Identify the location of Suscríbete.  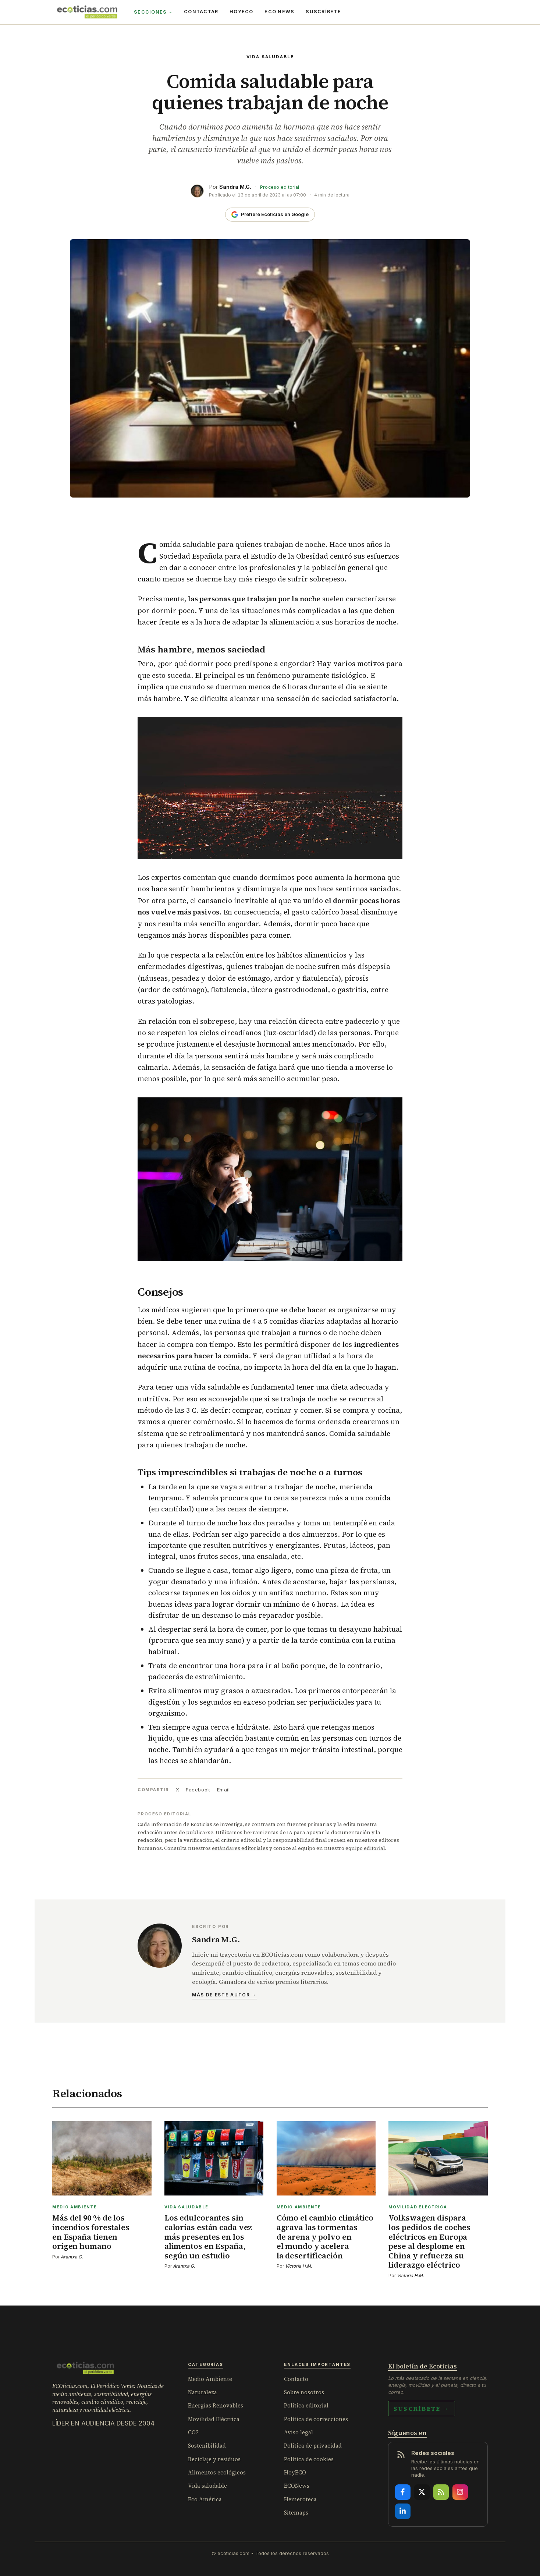
(323, 11).